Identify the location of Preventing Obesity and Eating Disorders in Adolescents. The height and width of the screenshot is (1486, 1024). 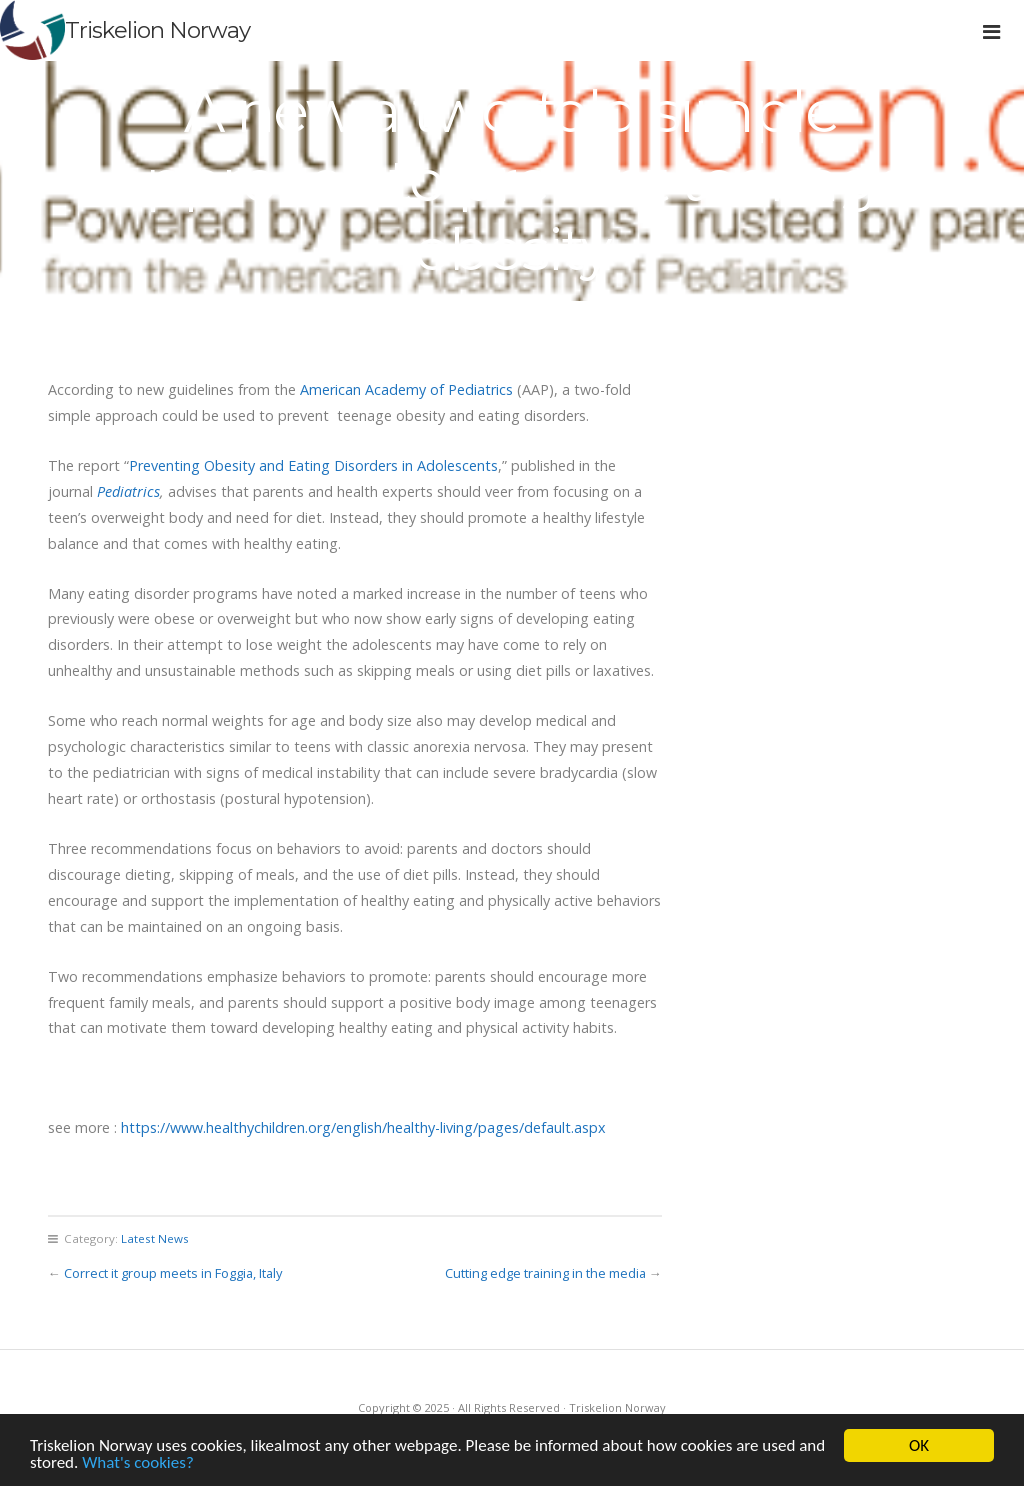
(313, 465).